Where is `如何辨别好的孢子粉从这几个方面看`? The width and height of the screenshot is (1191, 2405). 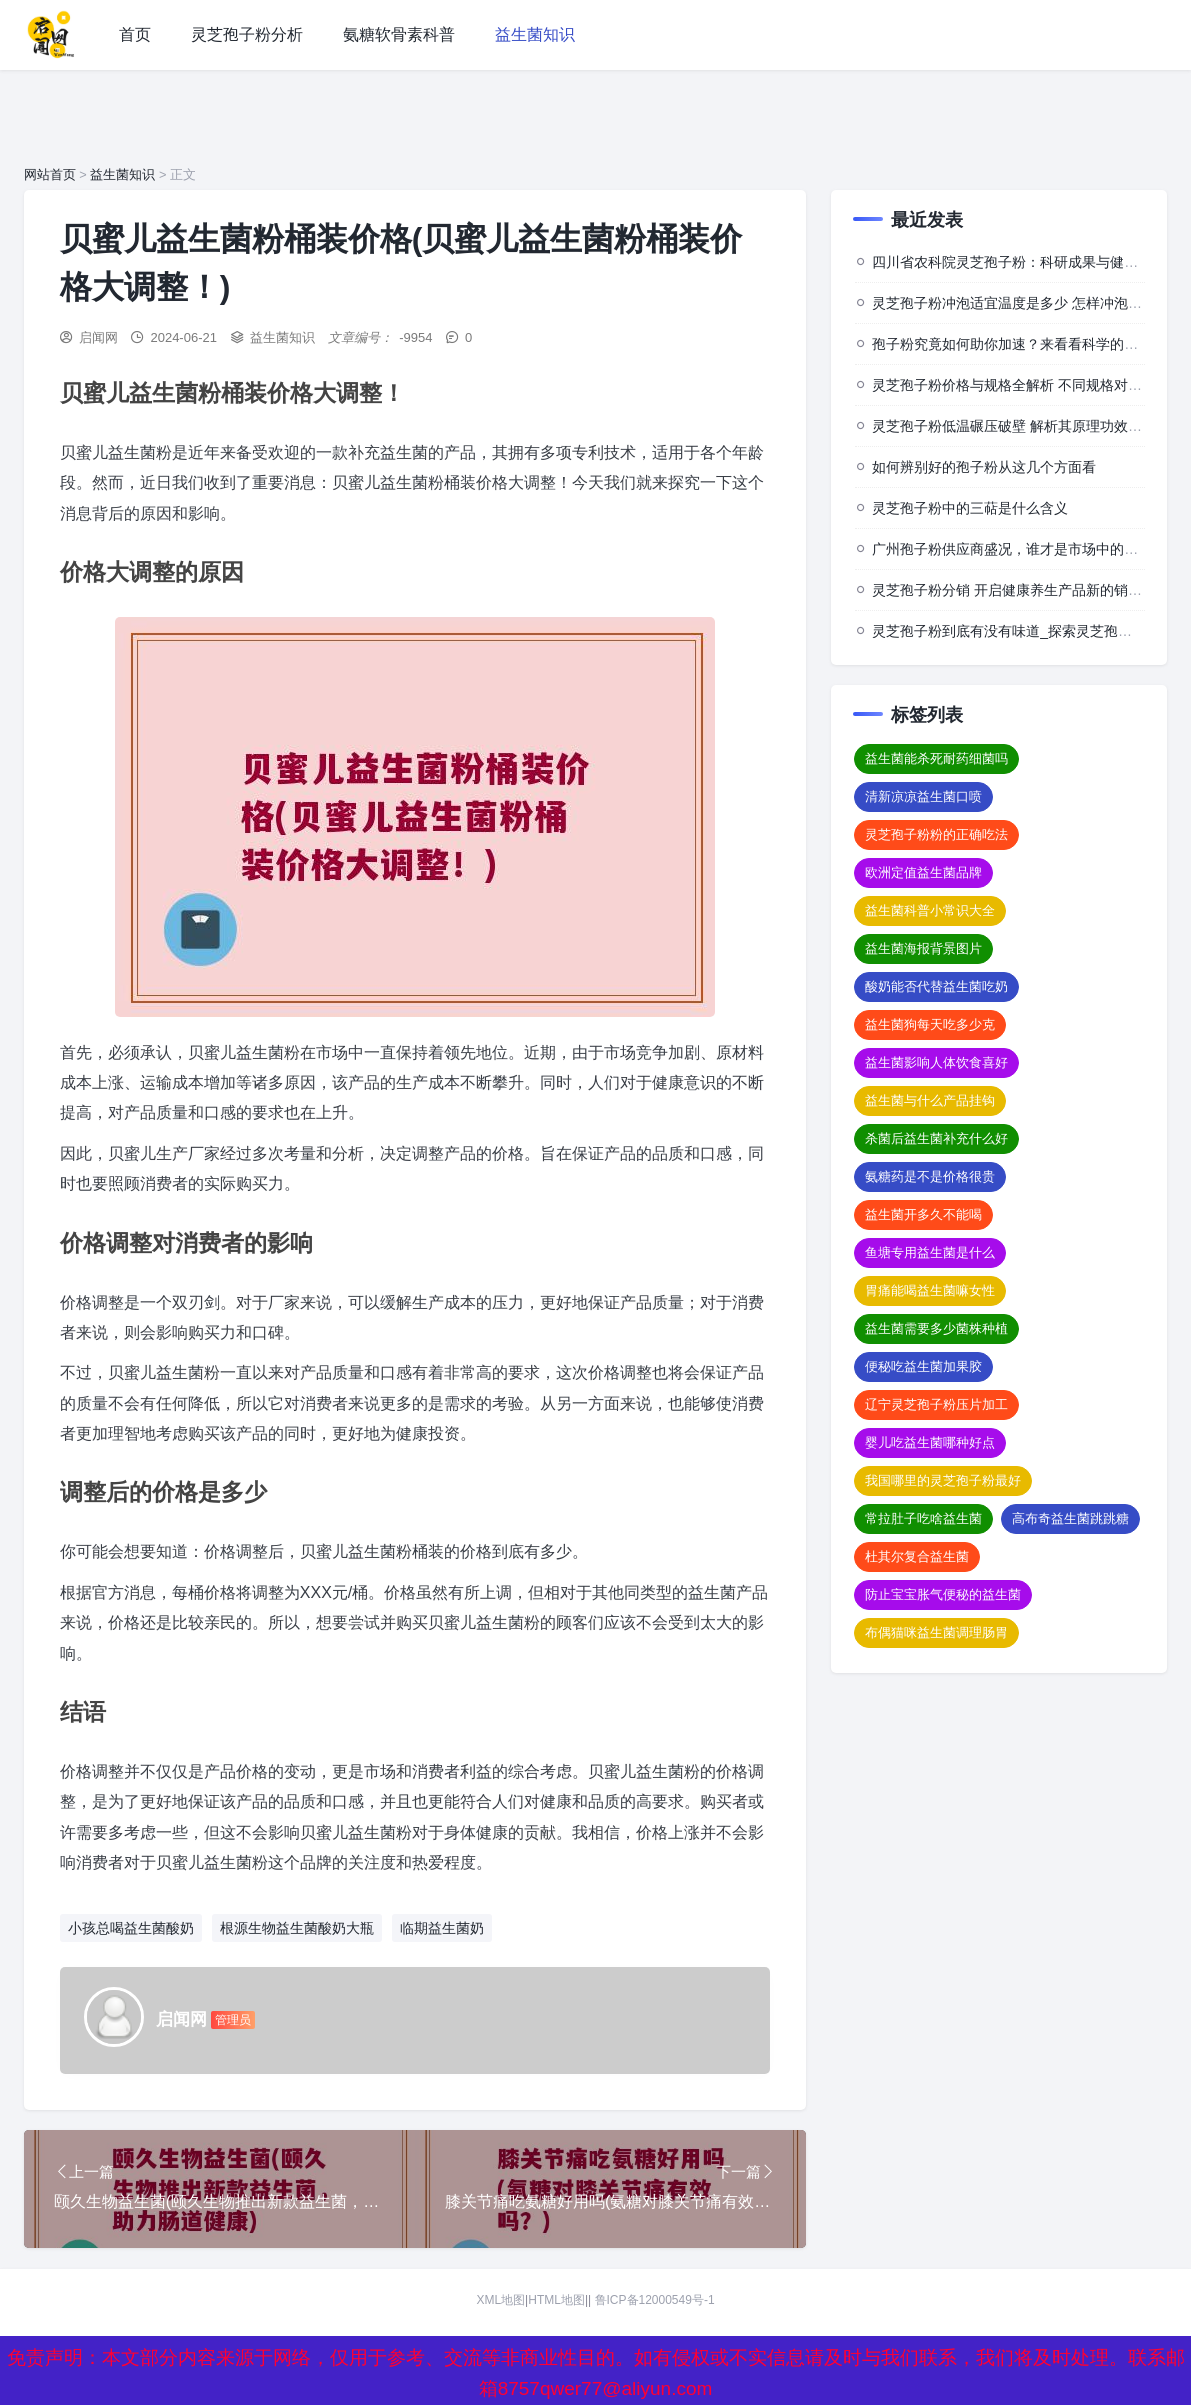 如何辨别好的孢子粉从这几个方面看 is located at coordinates (984, 467).